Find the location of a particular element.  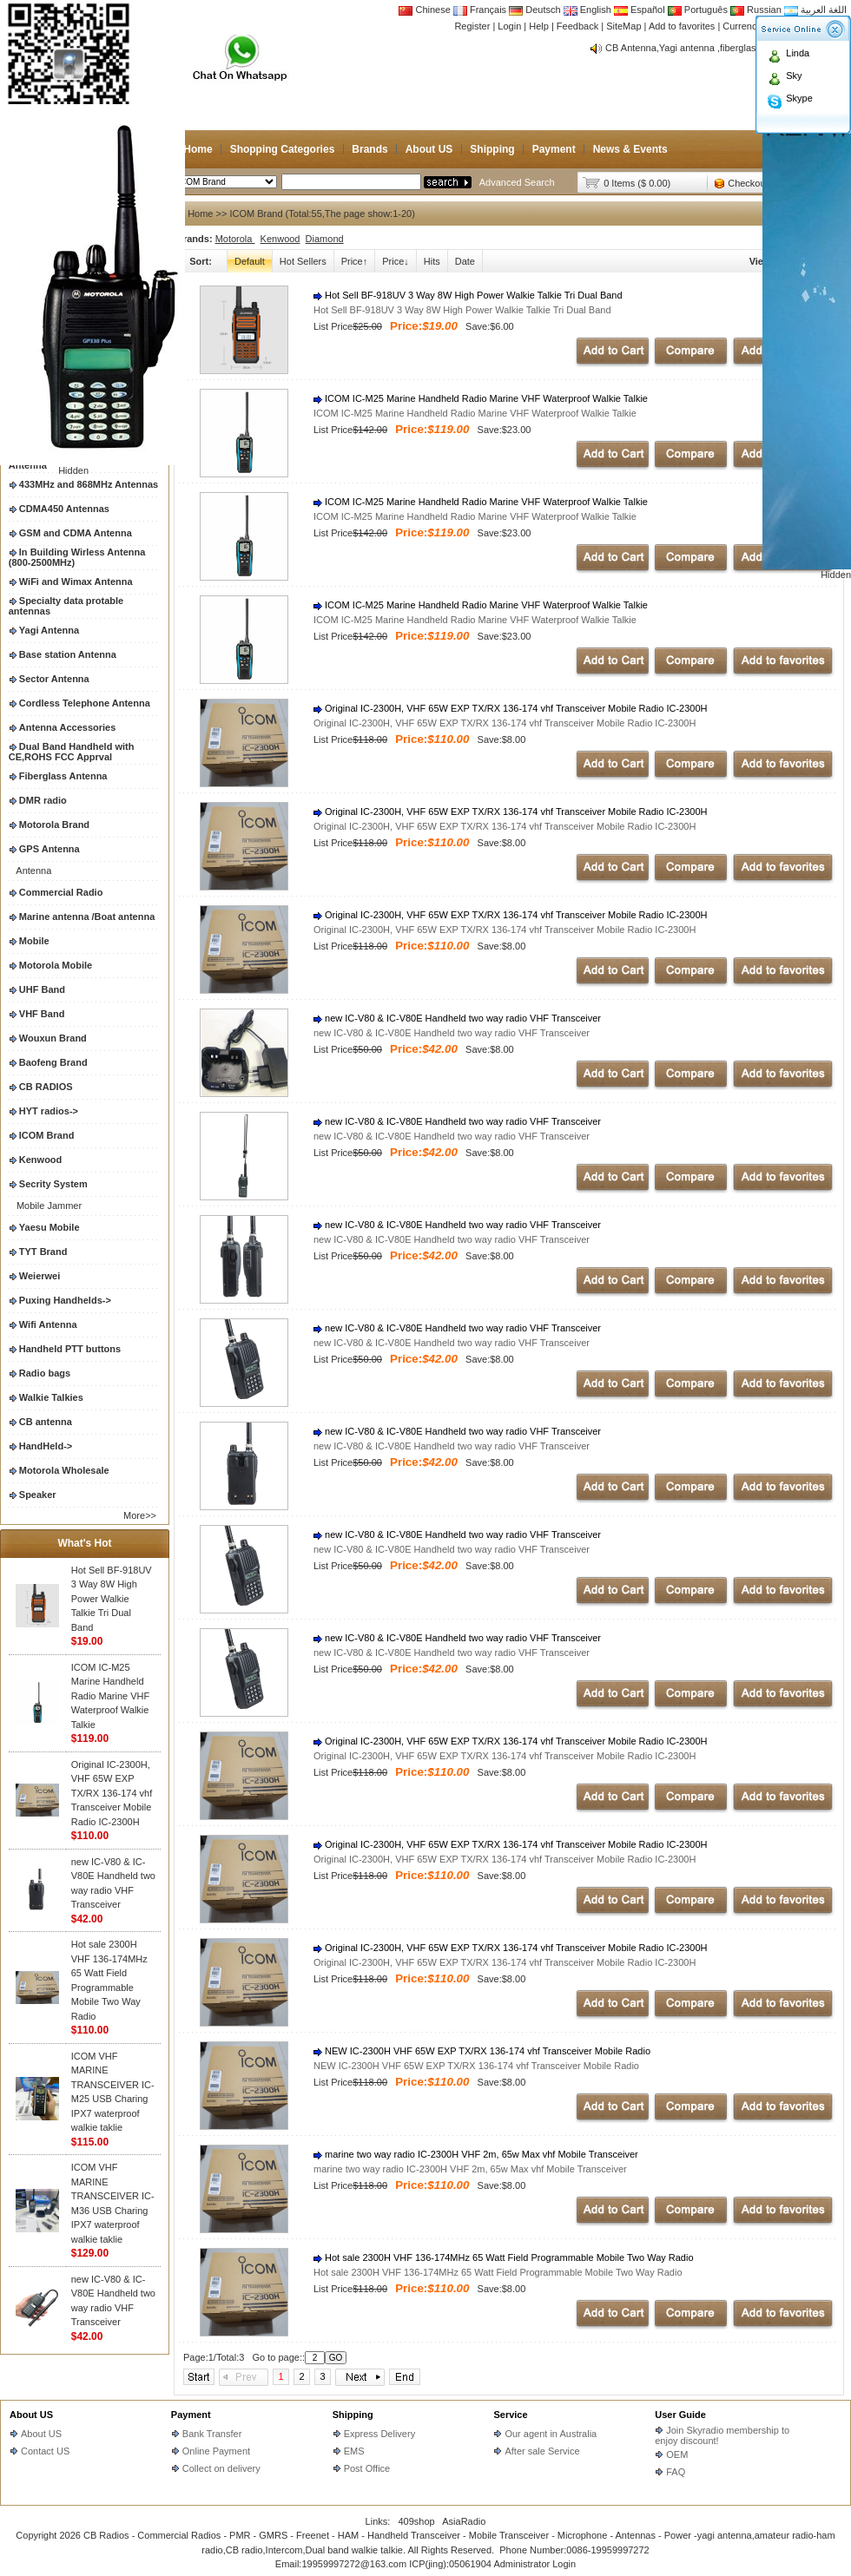

Shipping is located at coordinates (492, 149).